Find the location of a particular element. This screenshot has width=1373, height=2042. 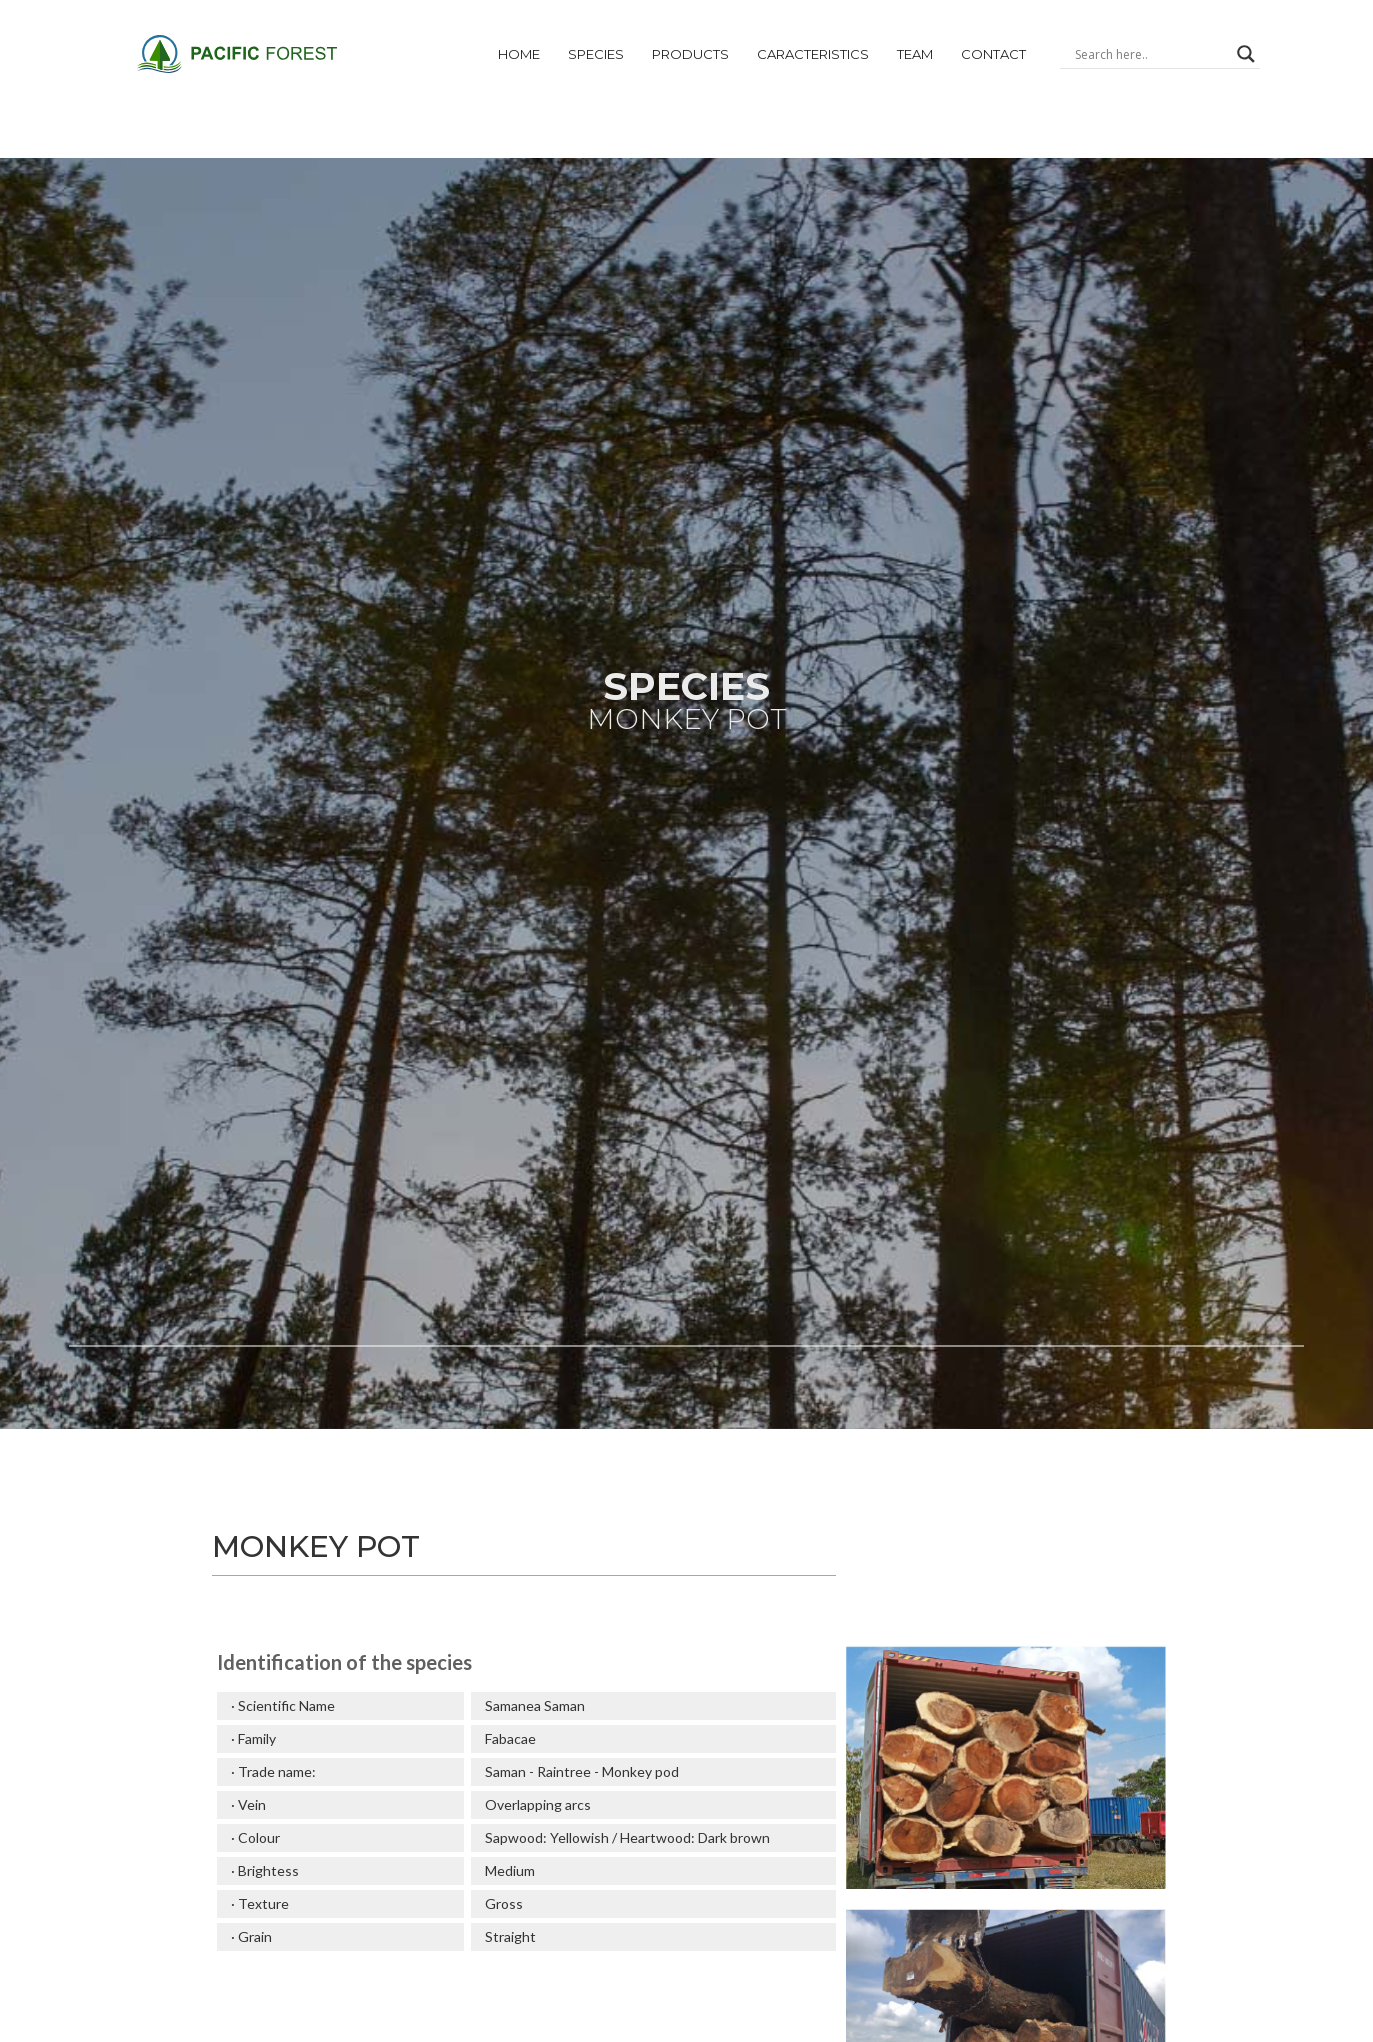

products is located at coordinates (690, 54).